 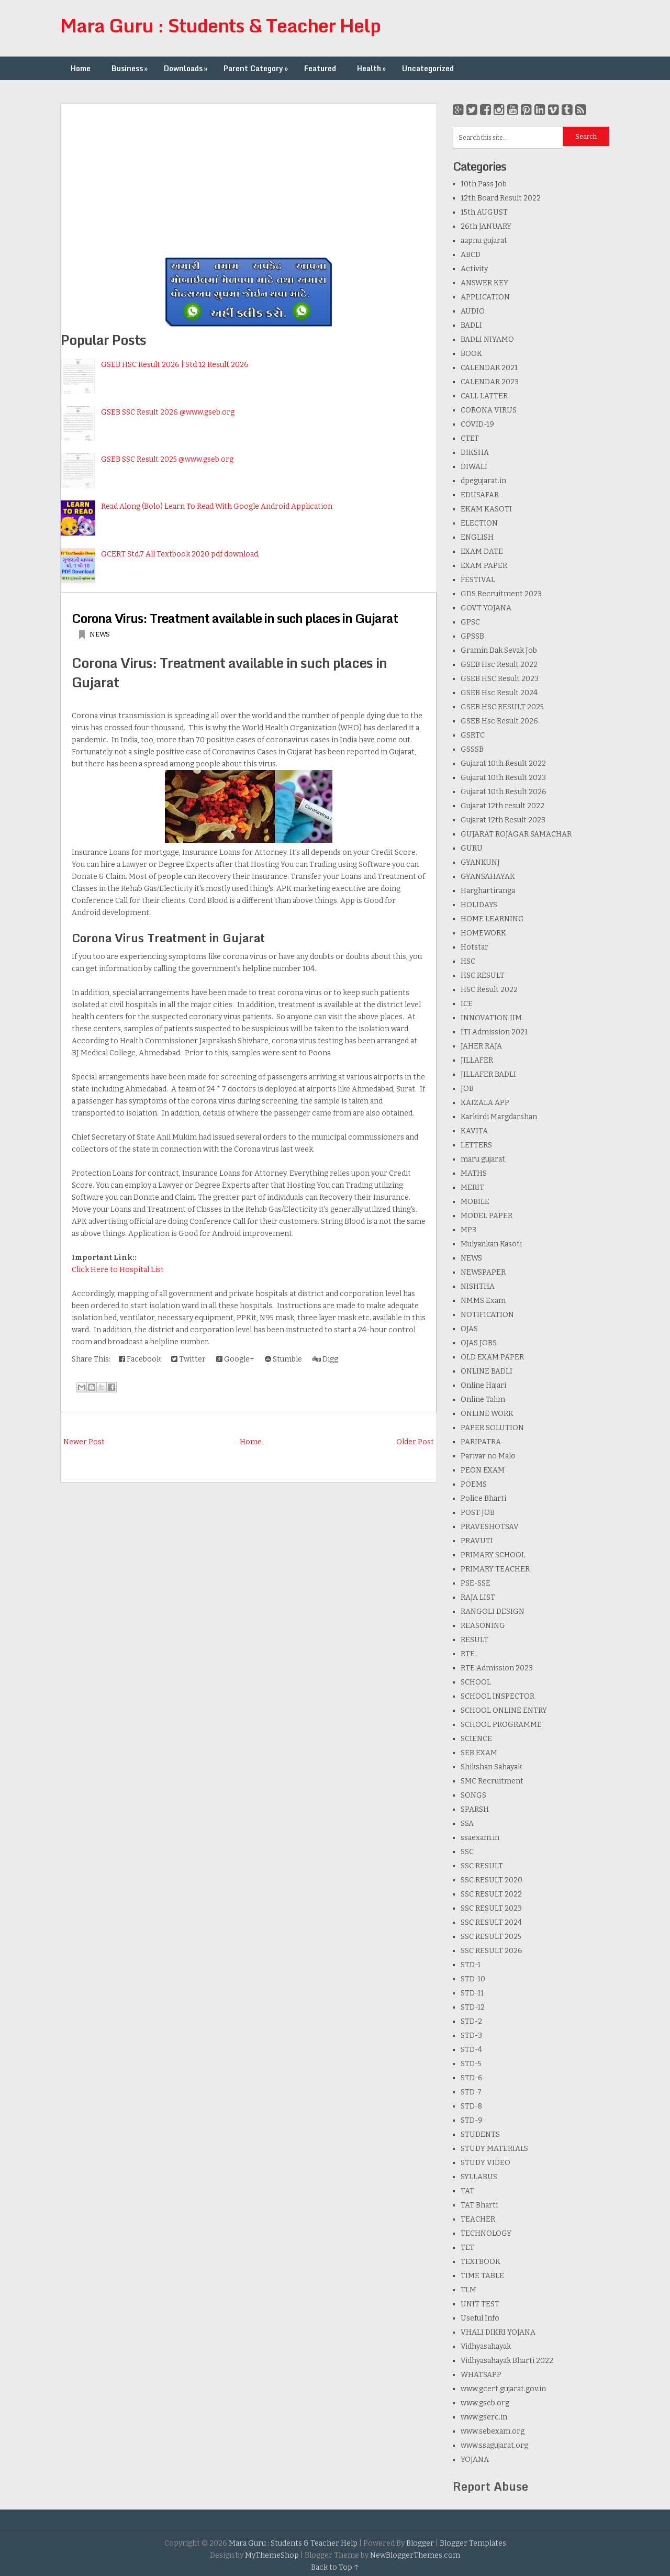 I want to click on TAT Bharti, so click(x=479, y=2205).